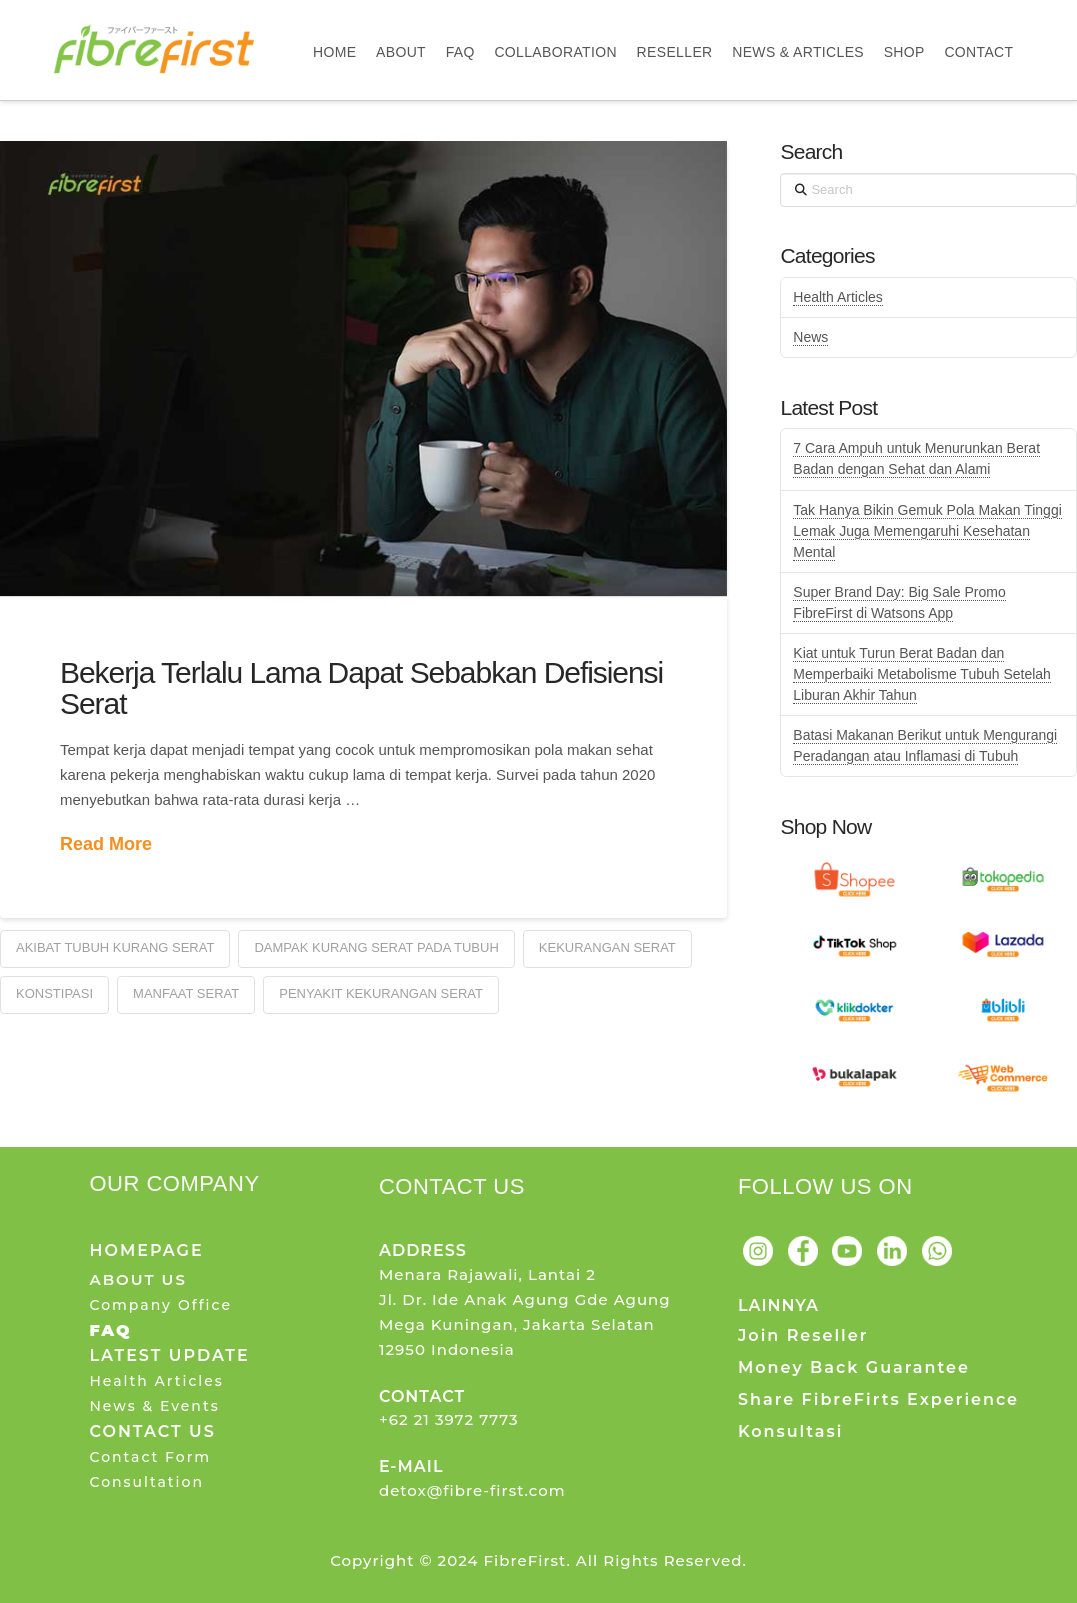 Image resolution: width=1077 pixels, height=1603 pixels. I want to click on Manfaat Serat, so click(186, 993).